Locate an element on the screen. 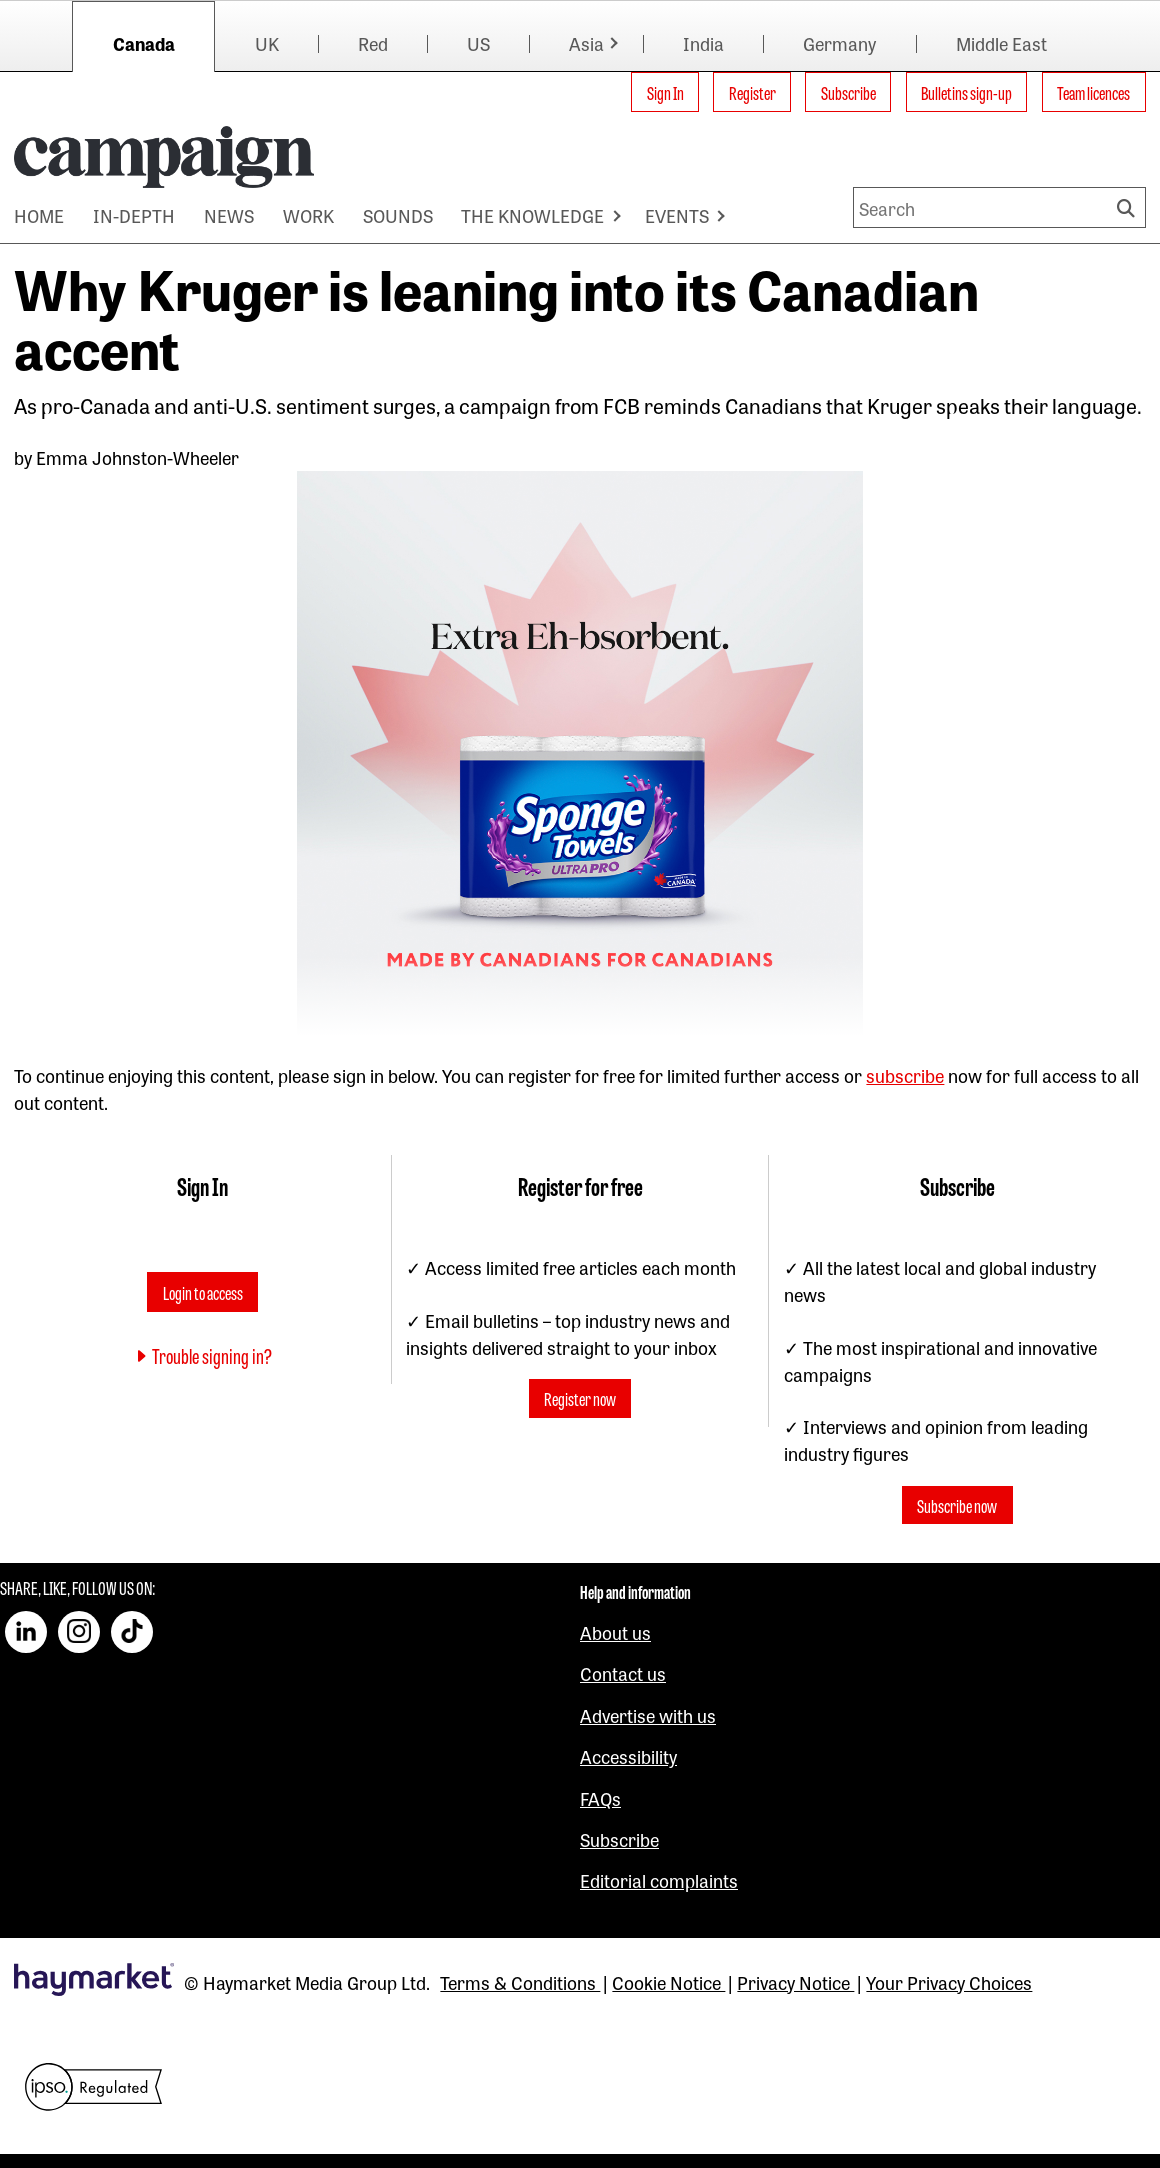  Team licences is located at coordinates (1093, 92).